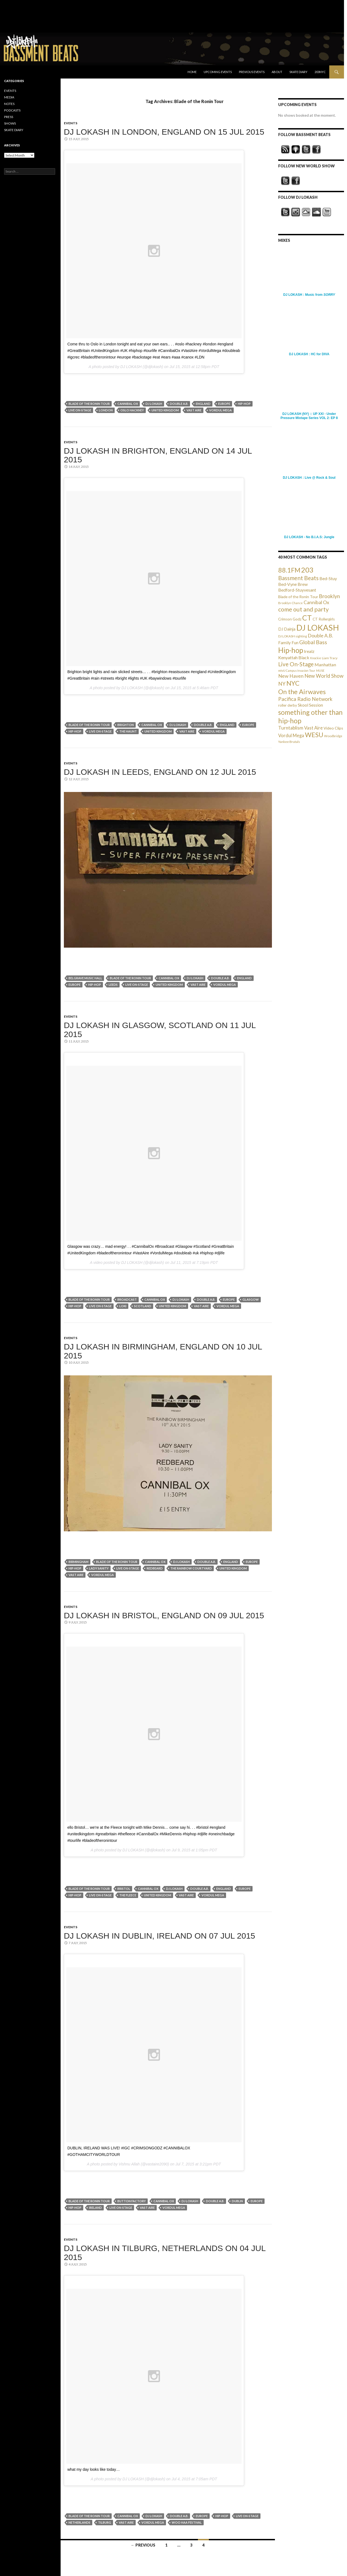 The height and width of the screenshot is (2576, 347). What do you see at coordinates (333, 728) in the screenshot?
I see `Video Clips [Video Clips (41 items)]` at bounding box center [333, 728].